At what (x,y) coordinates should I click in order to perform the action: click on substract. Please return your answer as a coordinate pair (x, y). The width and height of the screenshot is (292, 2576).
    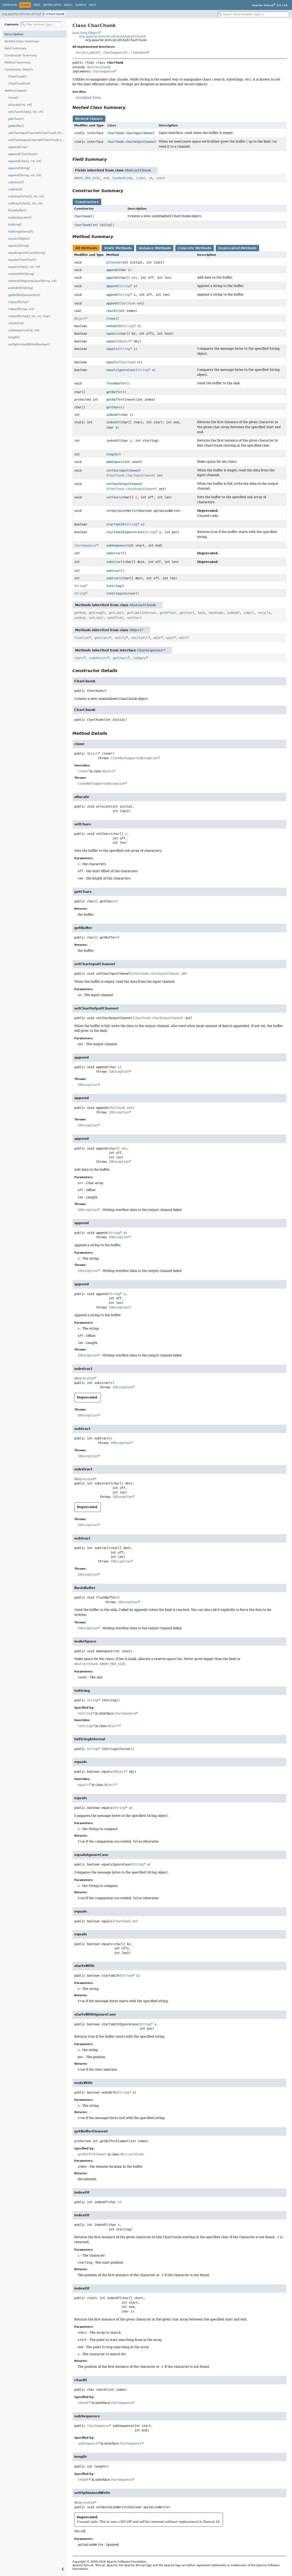
    Looking at the image, I should click on (114, 553).